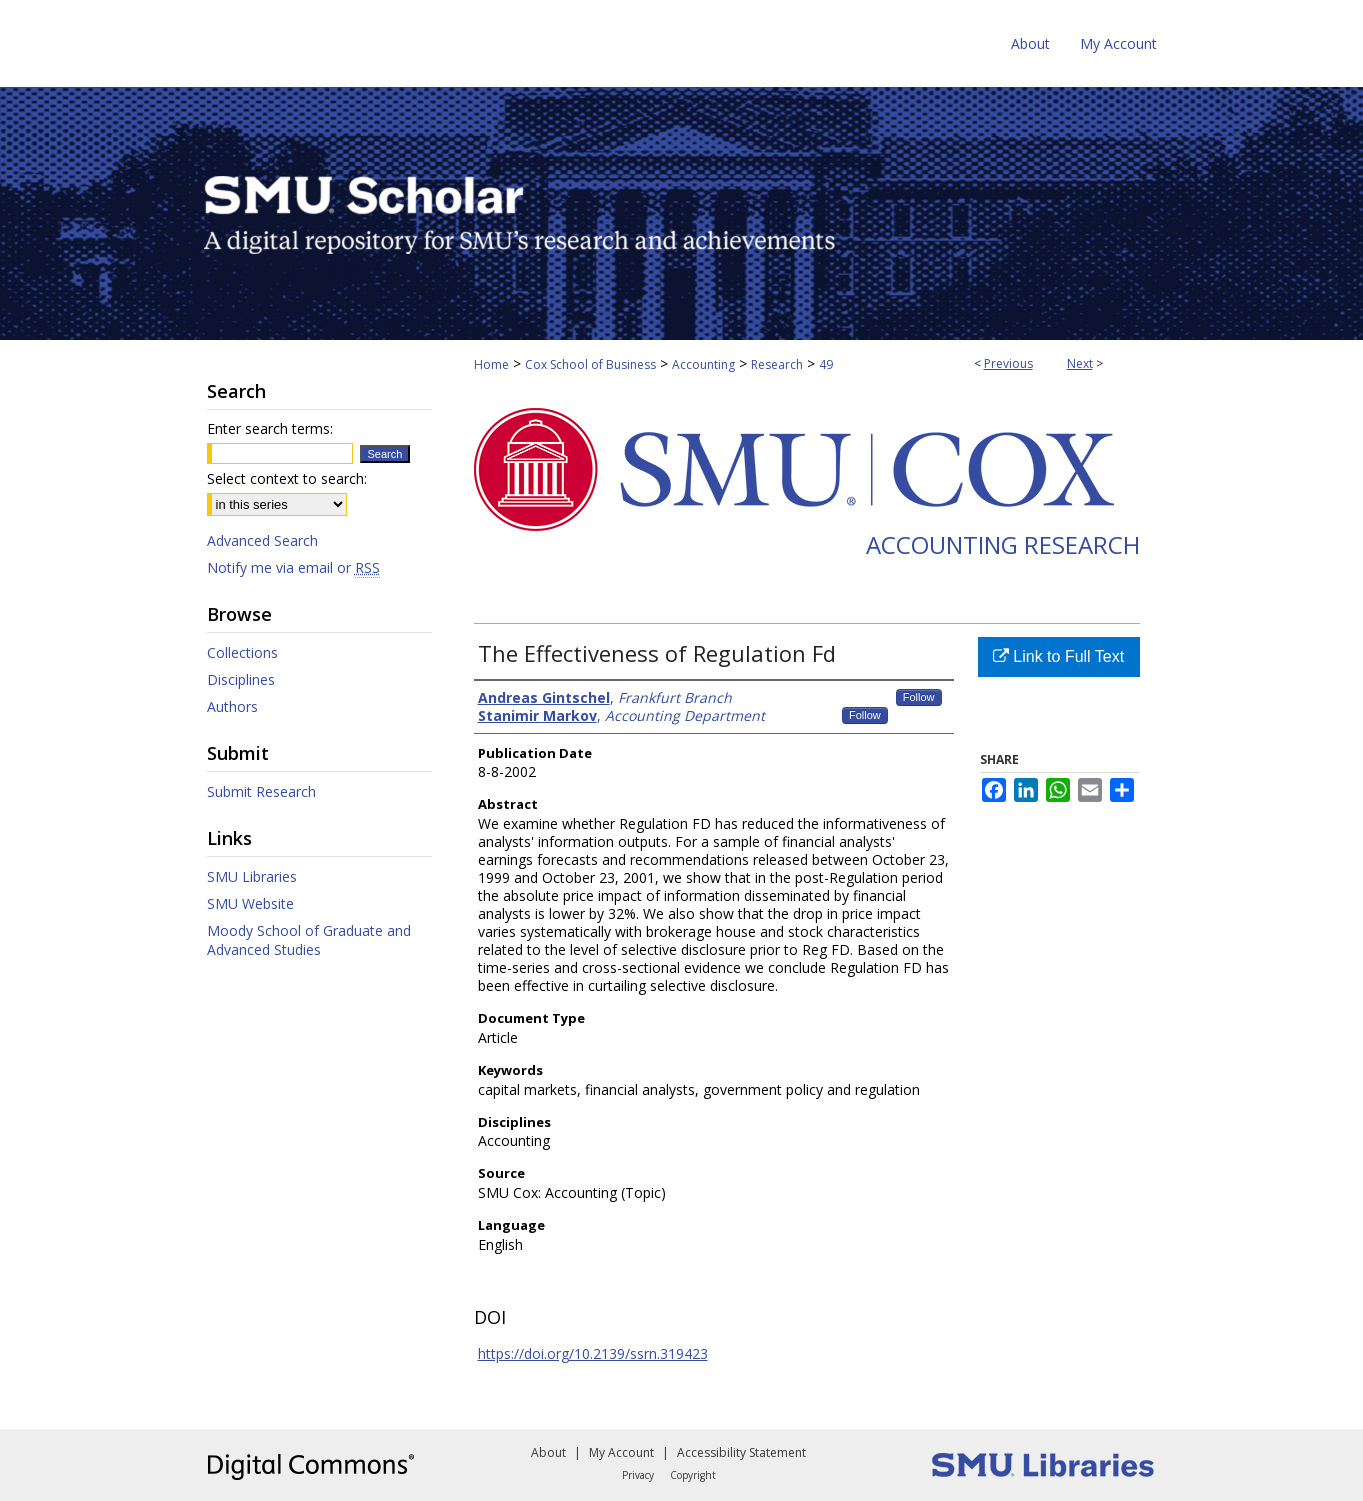 The height and width of the screenshot is (1501, 1363). I want to click on Authors, so click(232, 706).